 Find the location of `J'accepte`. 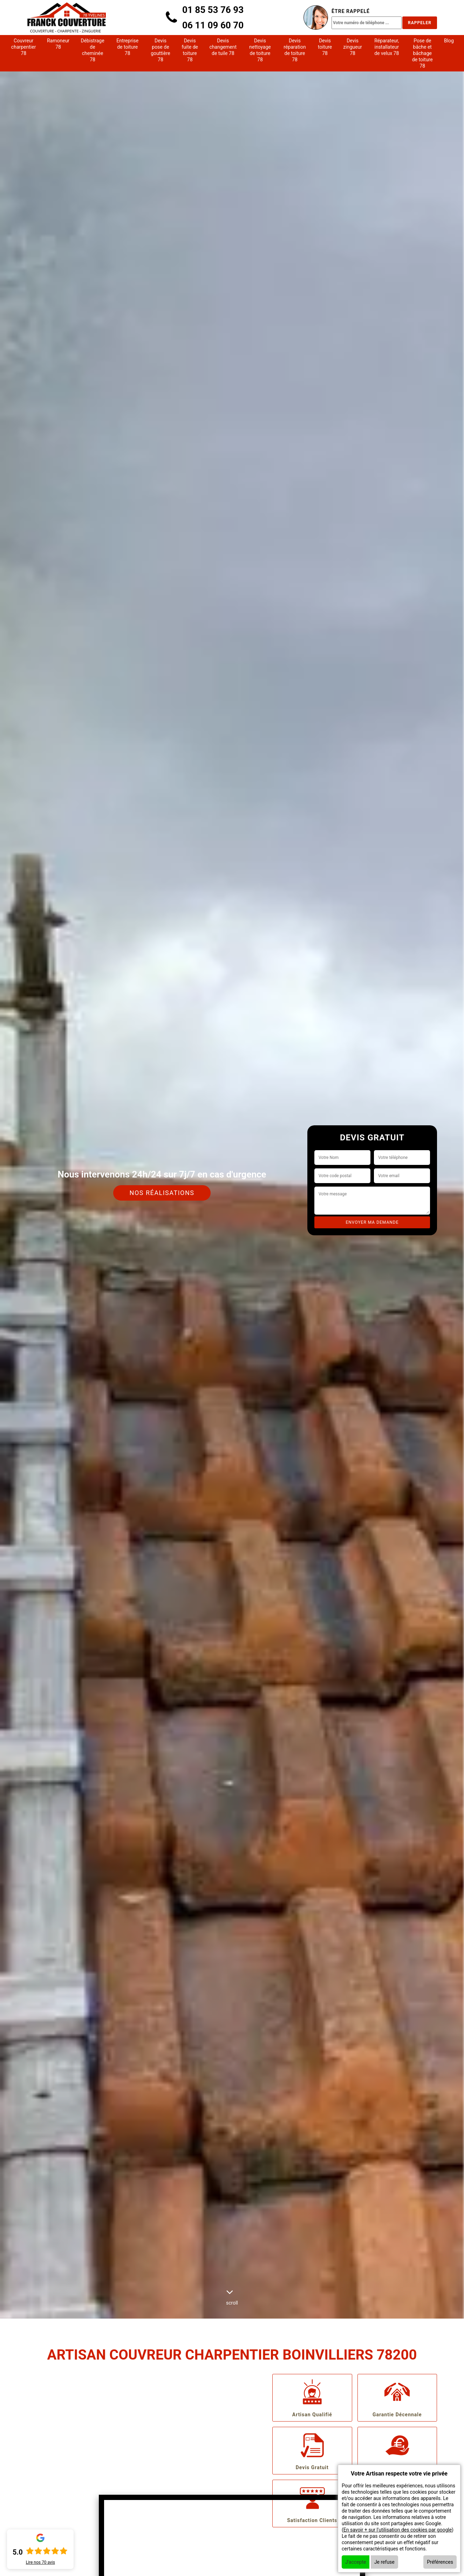

J'accepte is located at coordinates (355, 2562).